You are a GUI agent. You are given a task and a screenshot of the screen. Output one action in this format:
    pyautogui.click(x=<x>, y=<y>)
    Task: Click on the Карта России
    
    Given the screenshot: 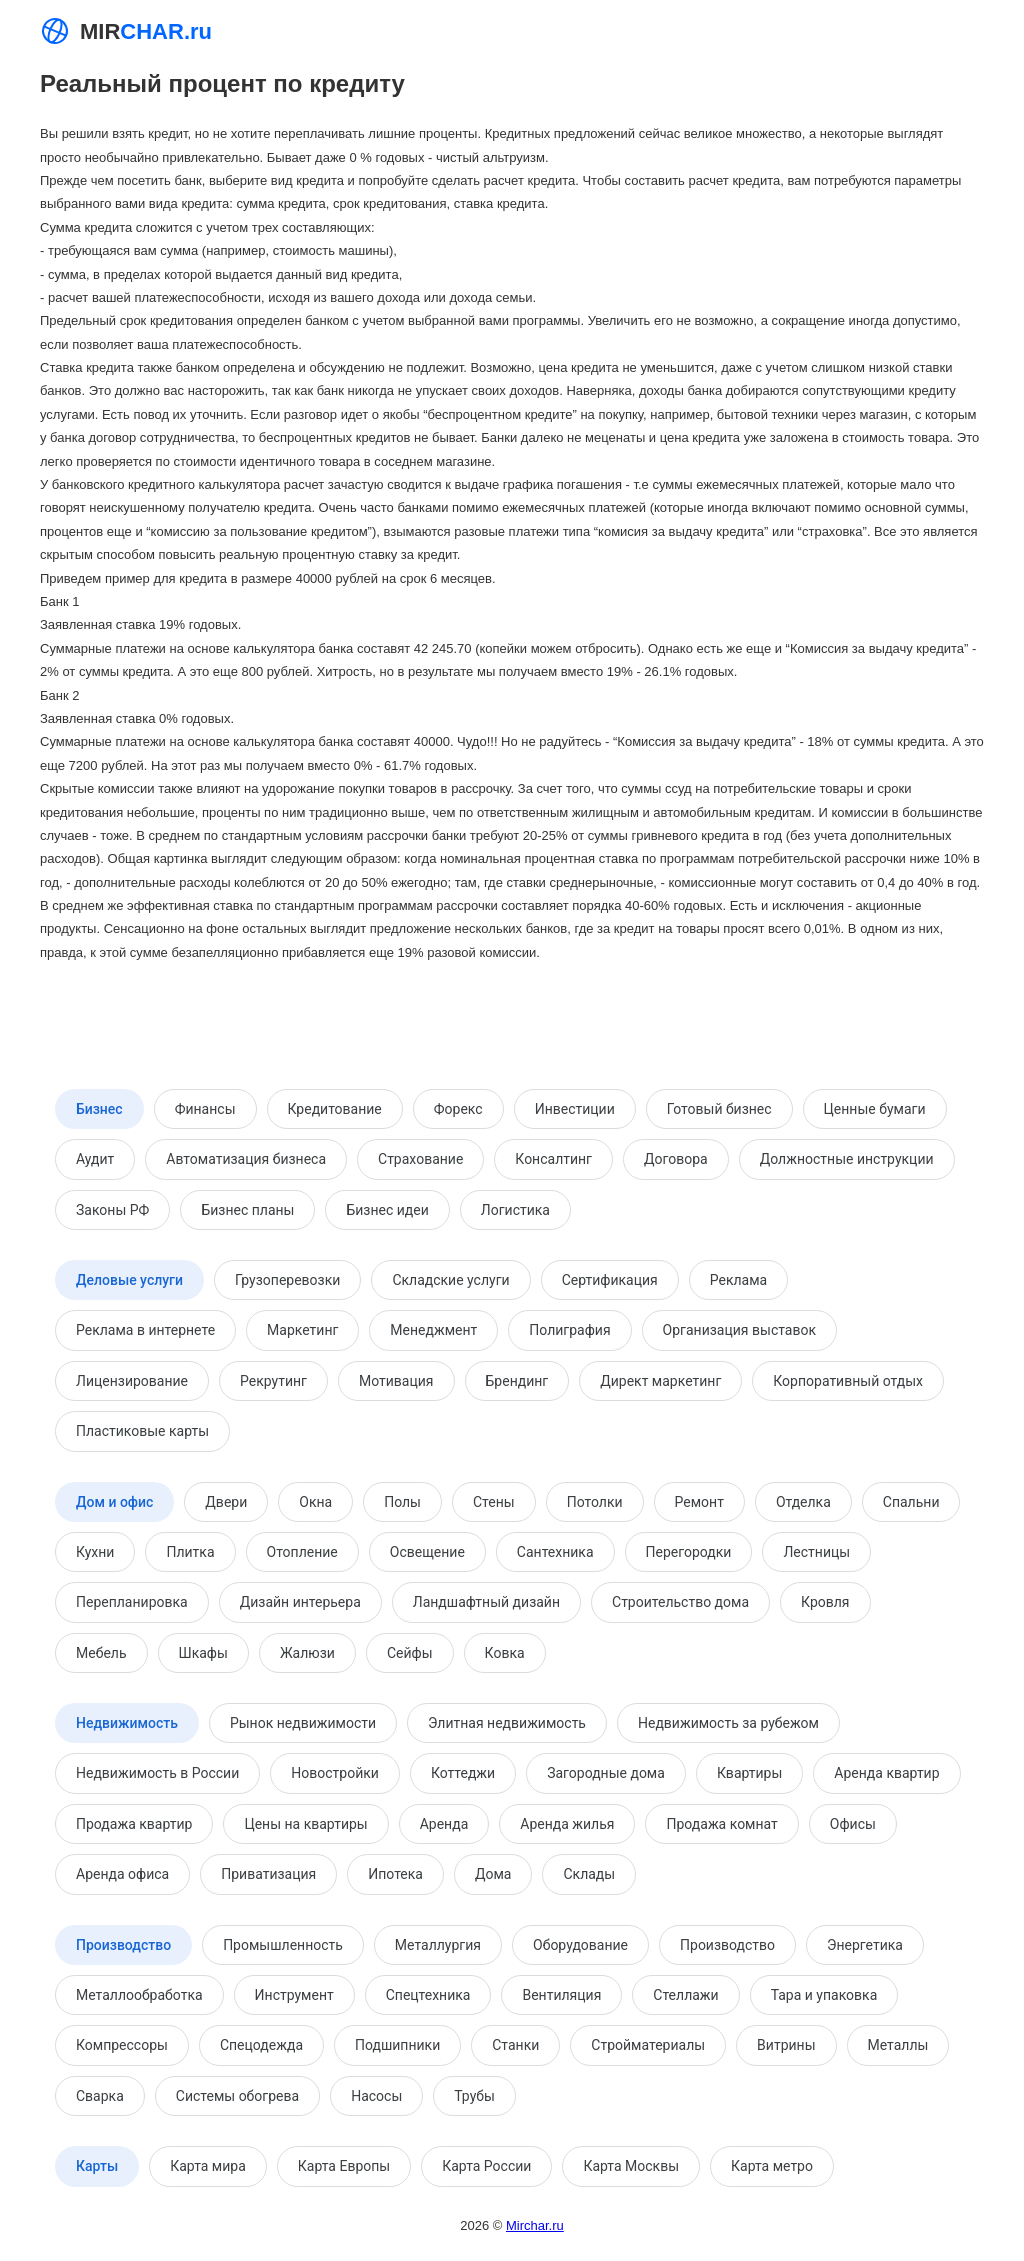 What is the action you would take?
    pyautogui.click(x=486, y=2166)
    